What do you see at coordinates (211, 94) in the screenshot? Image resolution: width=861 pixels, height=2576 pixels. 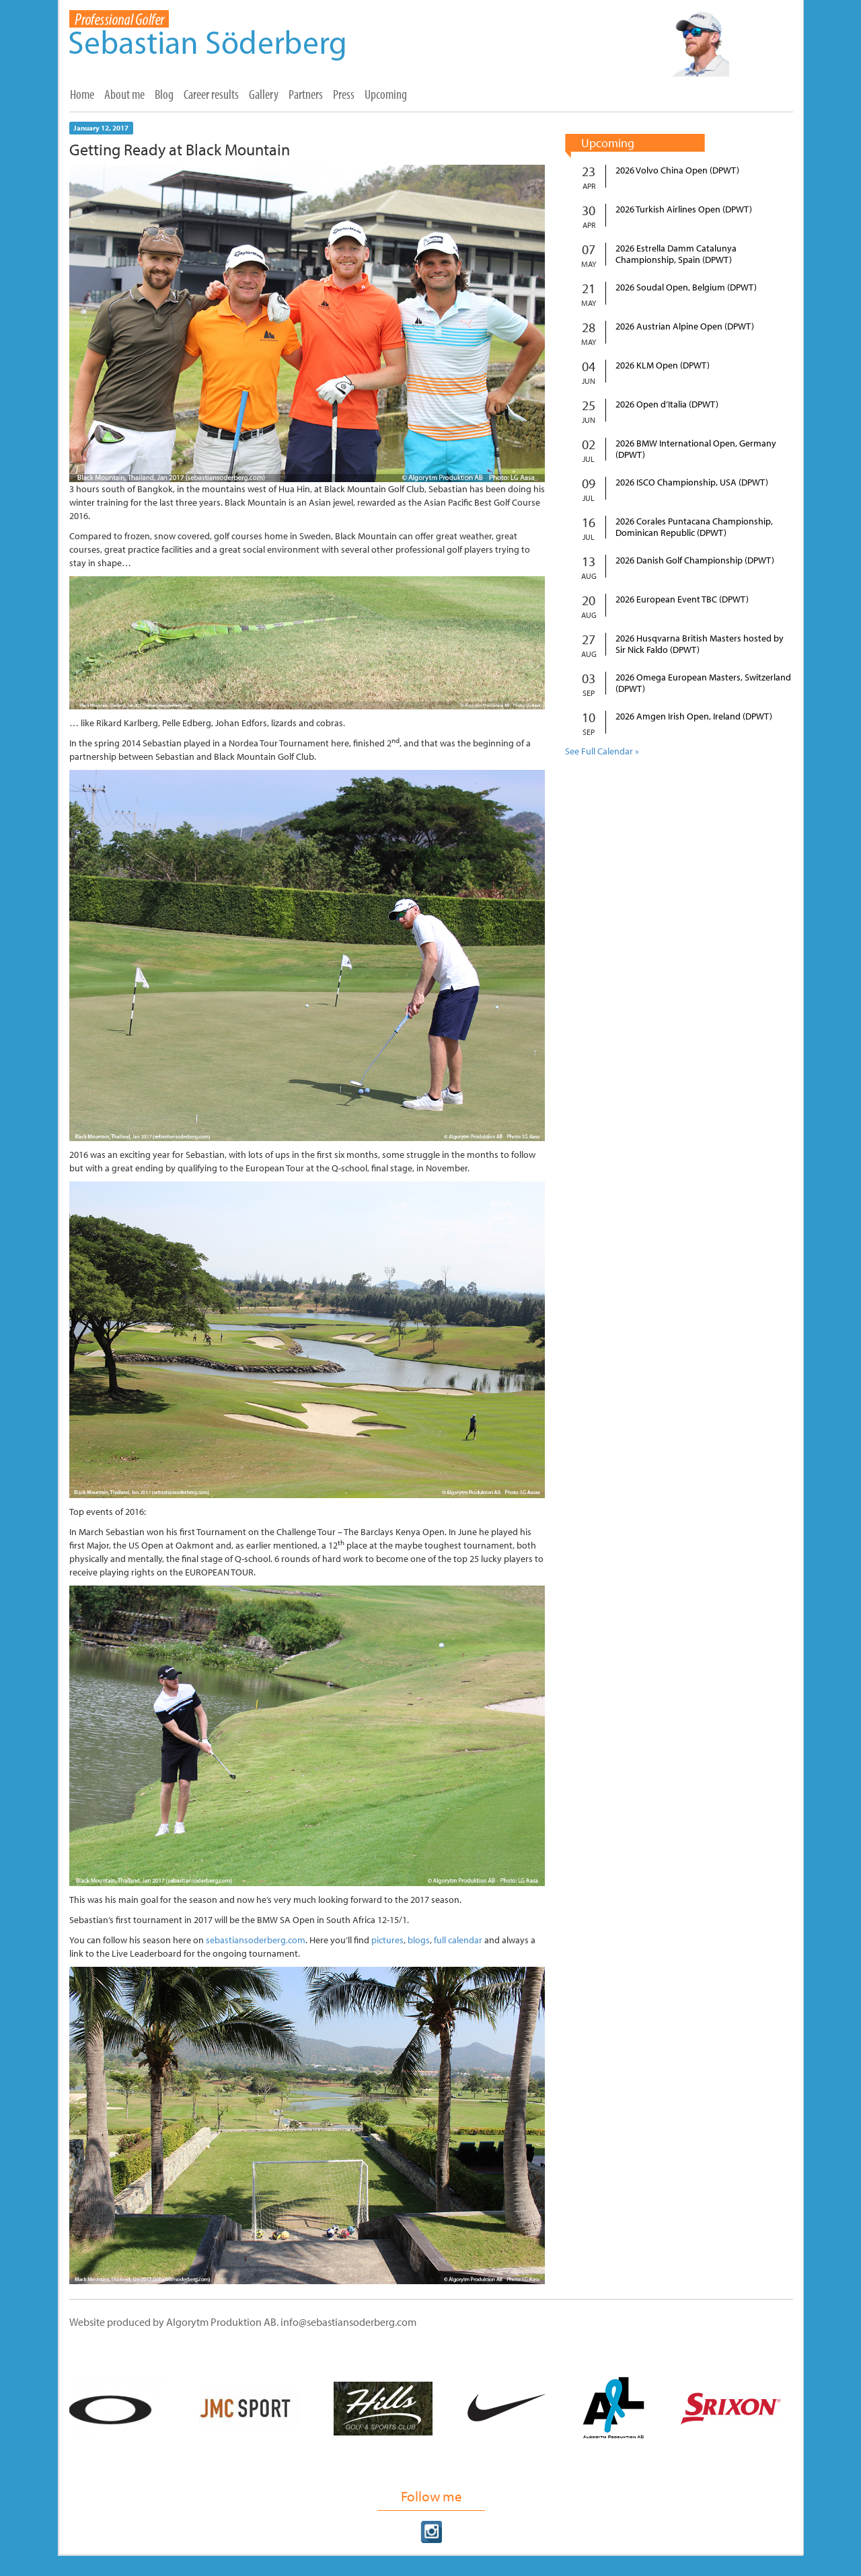 I see `Career results` at bounding box center [211, 94].